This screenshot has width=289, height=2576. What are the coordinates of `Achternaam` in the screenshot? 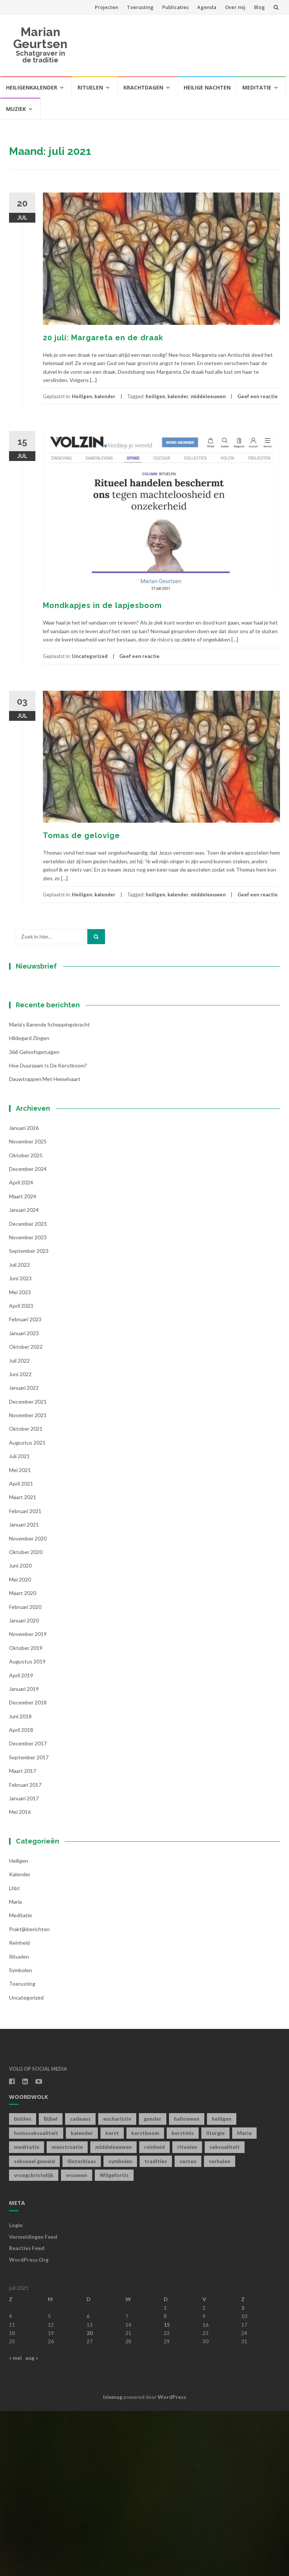 It's located at (36, 1091).